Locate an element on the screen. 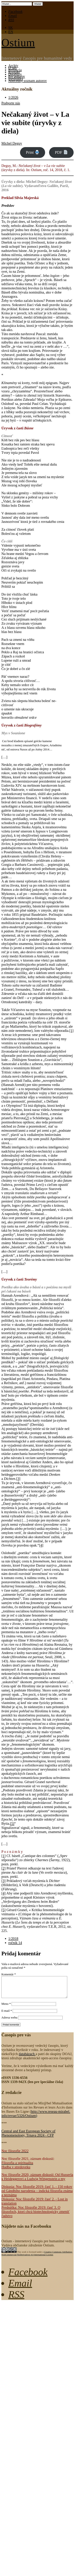 The height and width of the screenshot is (2576, 75). databázach is located at coordinates (27, 2058).